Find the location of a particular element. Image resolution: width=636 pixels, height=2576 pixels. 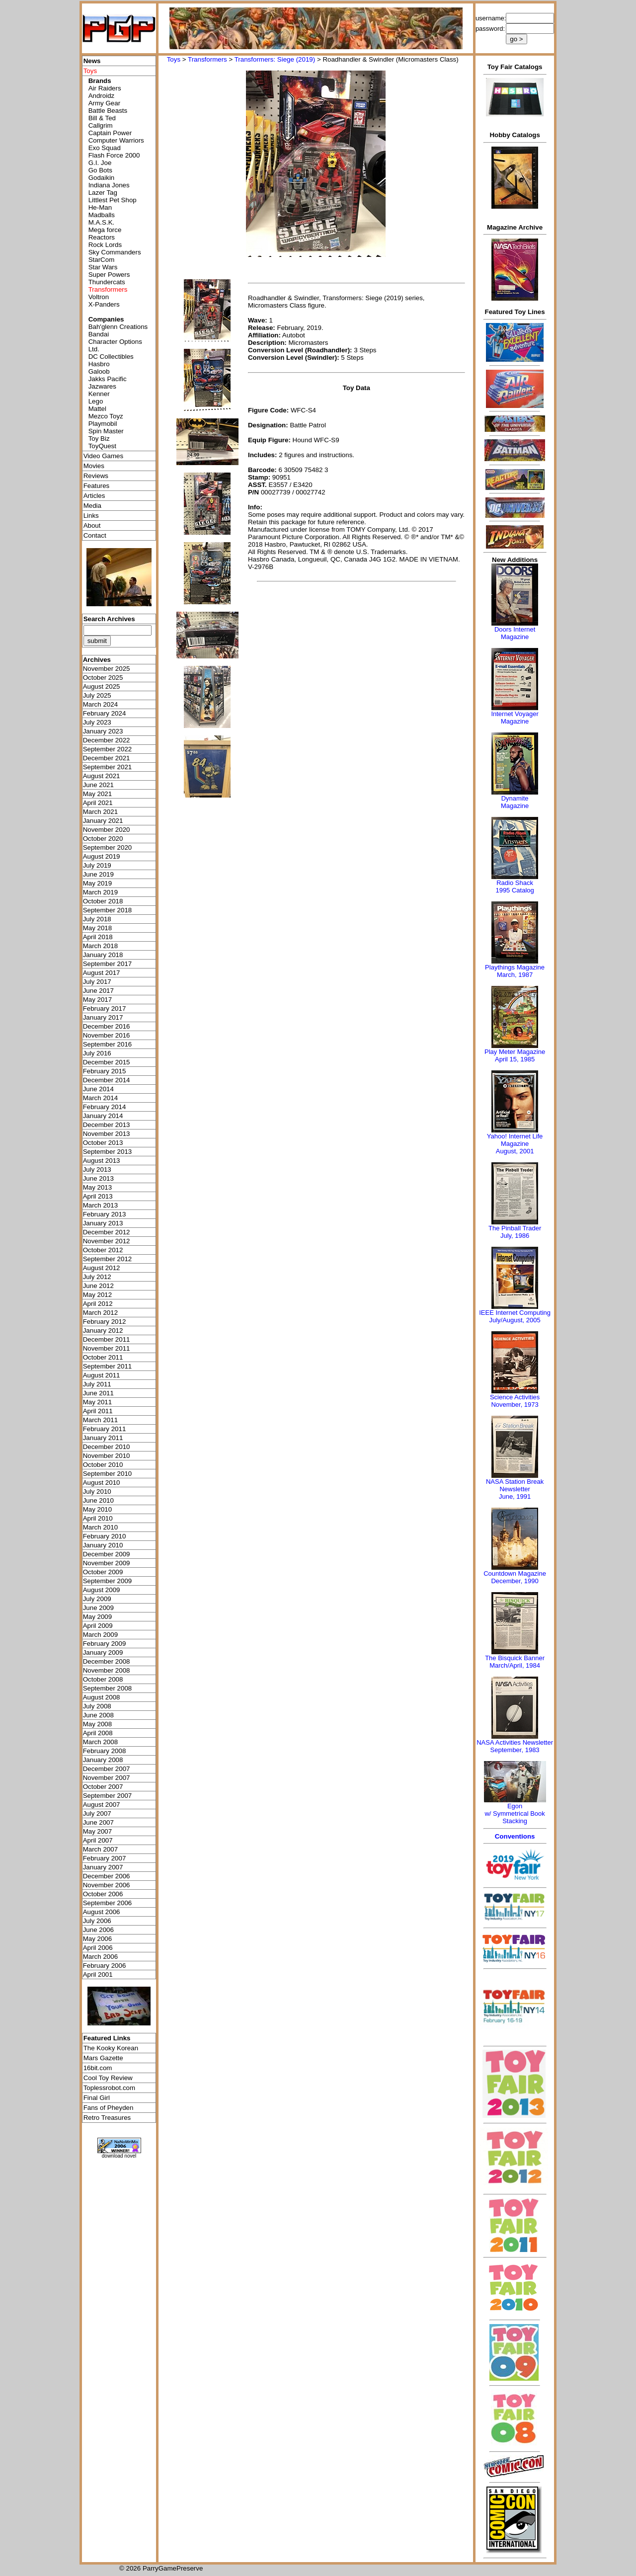

November 2012 is located at coordinates (106, 1241).